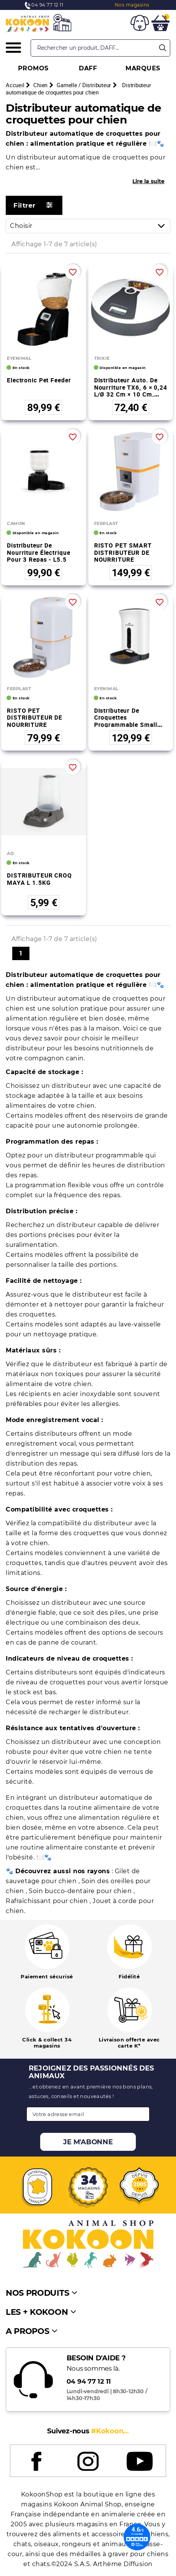 This screenshot has width=176, height=2576. What do you see at coordinates (34, 717) in the screenshot?
I see `RISTO PET DISTRIBUTEUR DE NOURRITURE` at bounding box center [34, 717].